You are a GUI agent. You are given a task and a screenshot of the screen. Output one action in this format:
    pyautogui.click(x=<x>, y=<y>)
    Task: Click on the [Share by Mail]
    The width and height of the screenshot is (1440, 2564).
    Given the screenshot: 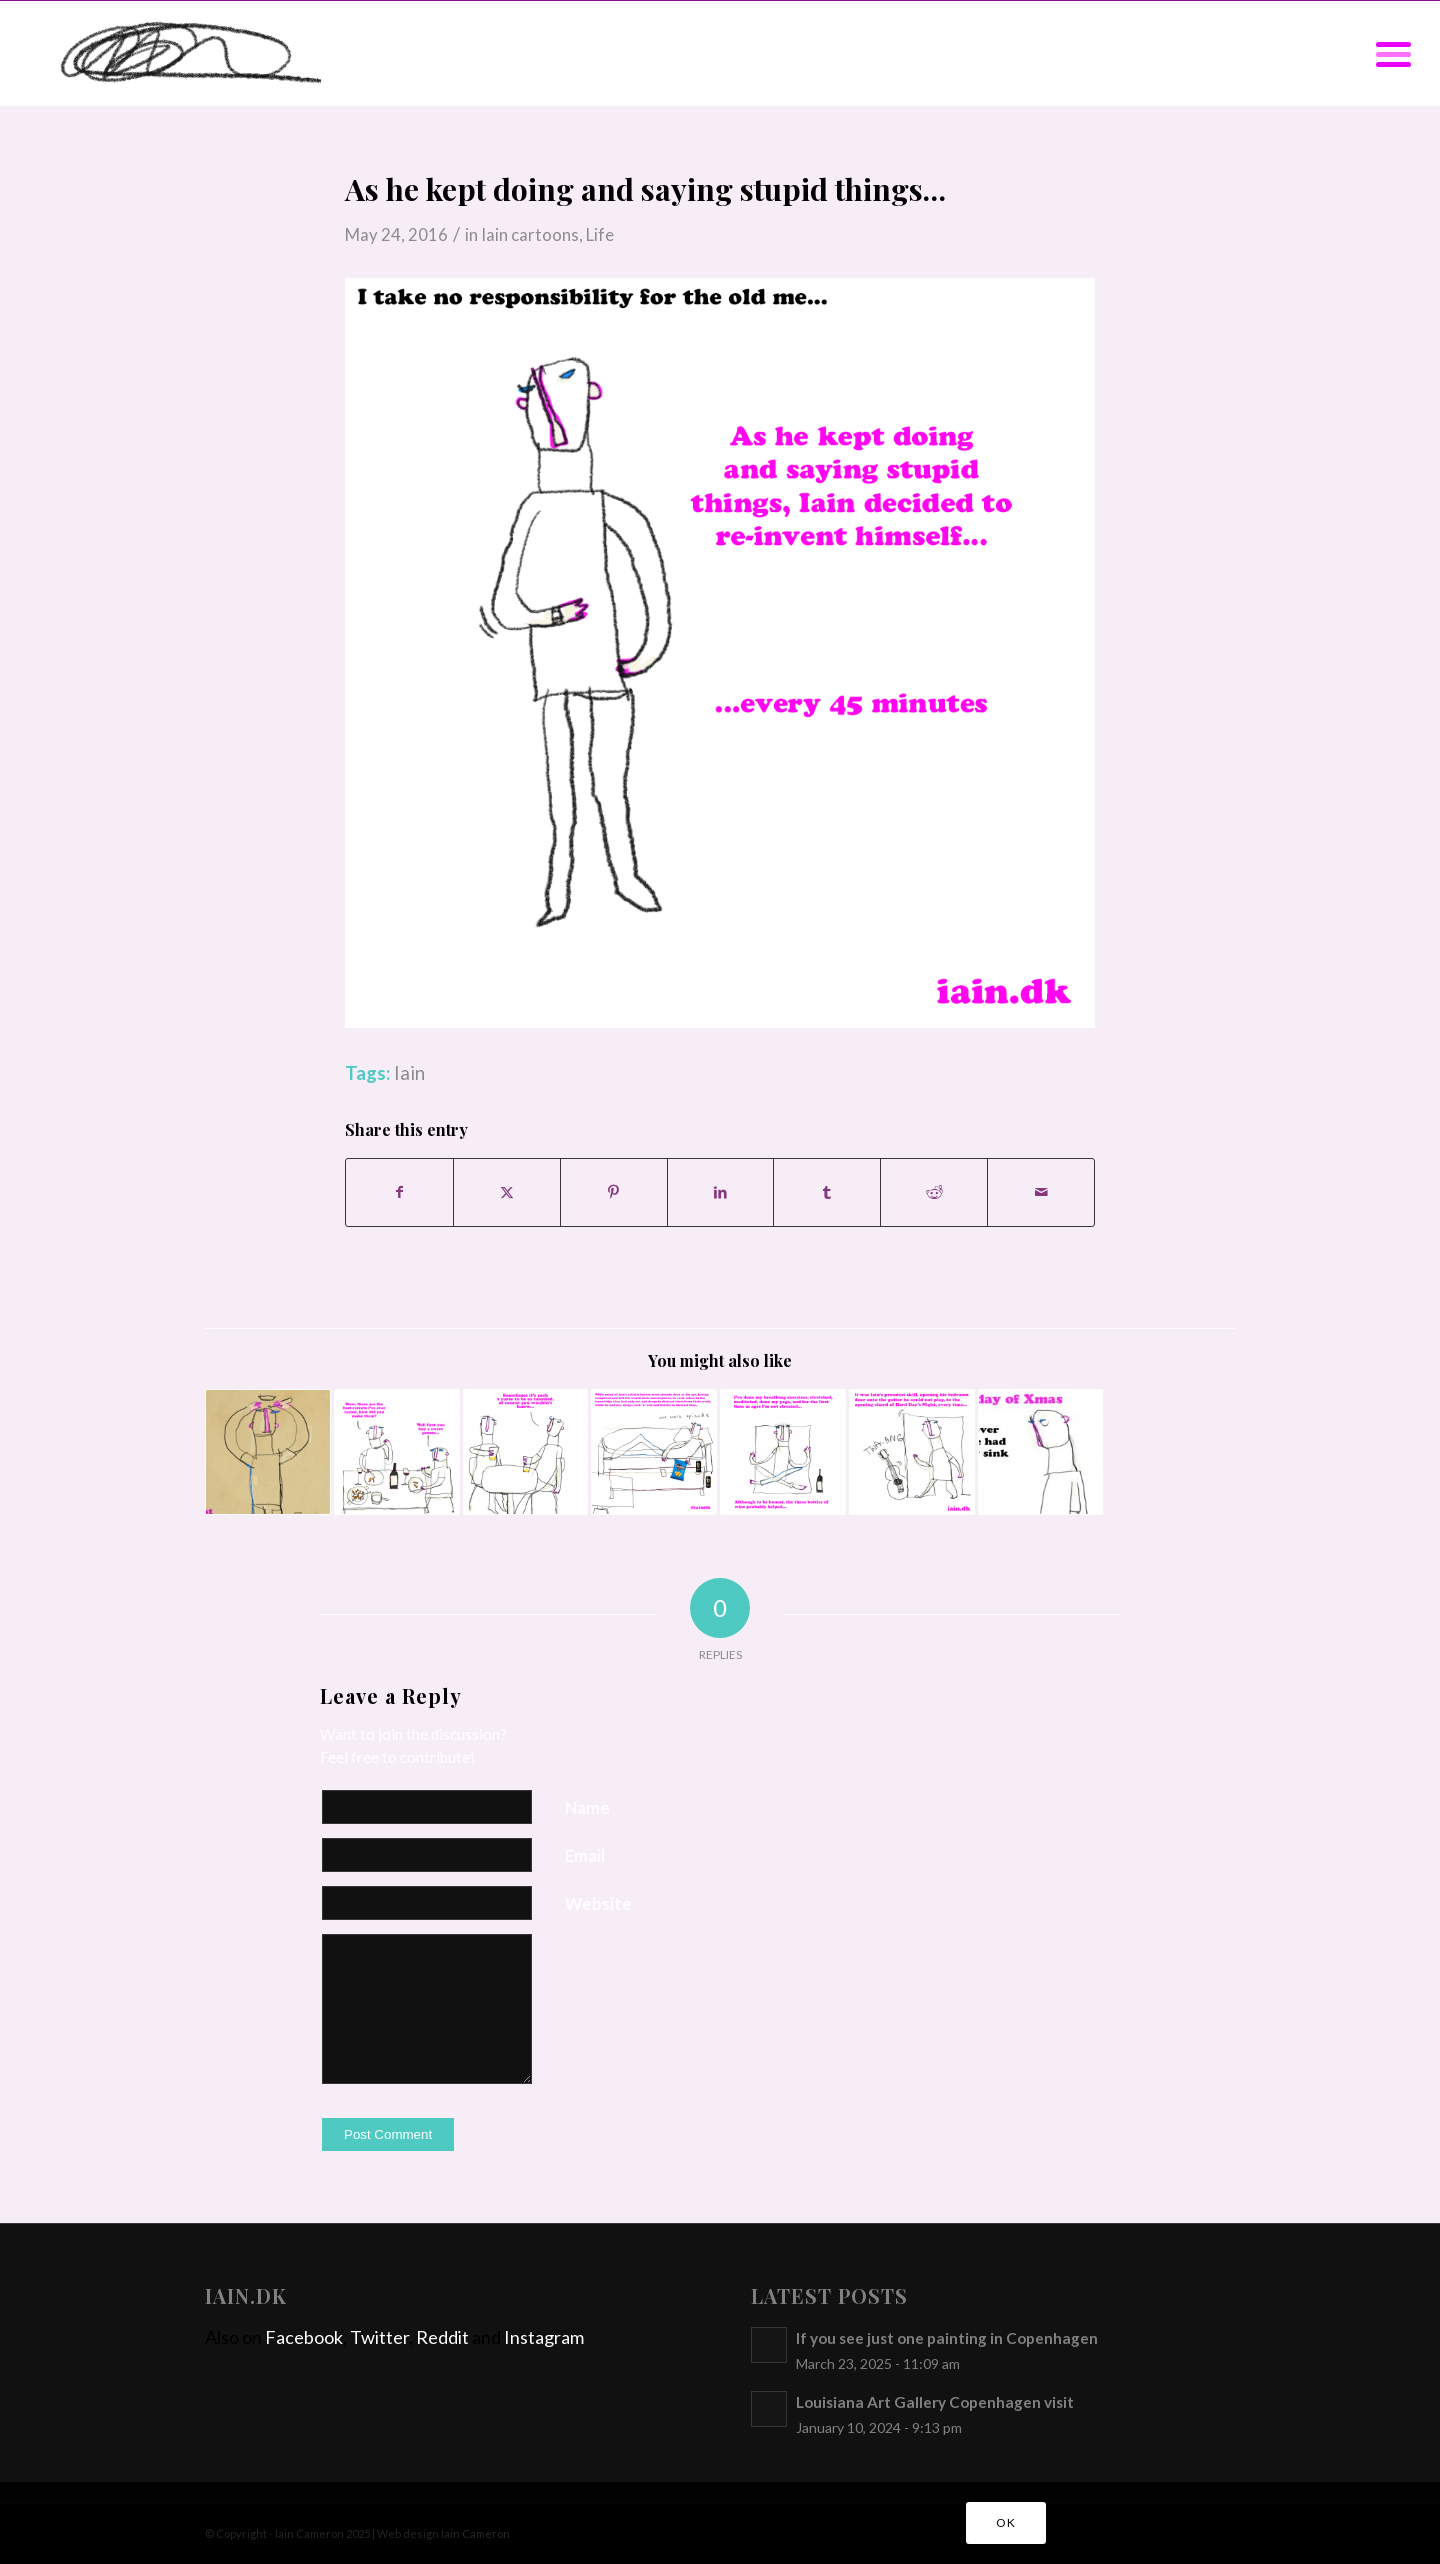 What is the action you would take?
    pyautogui.click(x=1041, y=1192)
    